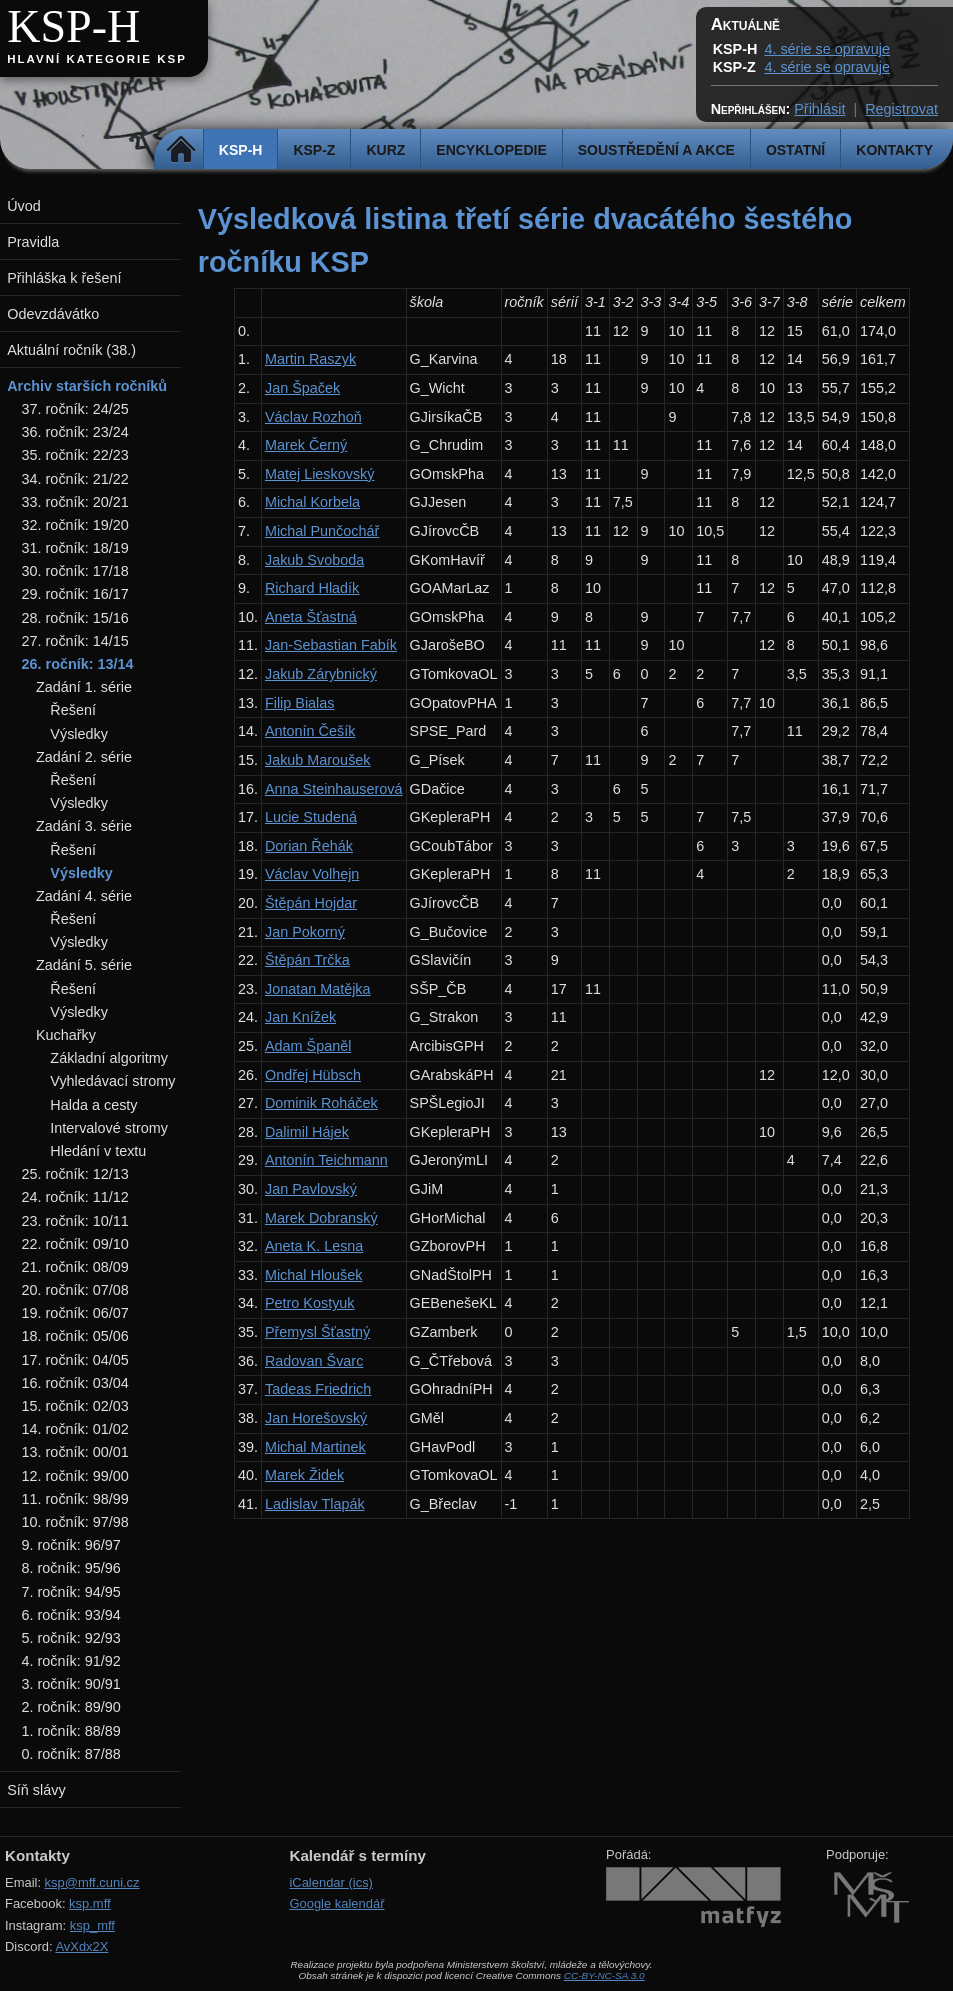  Describe the element at coordinates (75, 1197) in the screenshot. I see `24. ročník: 11/12` at that location.